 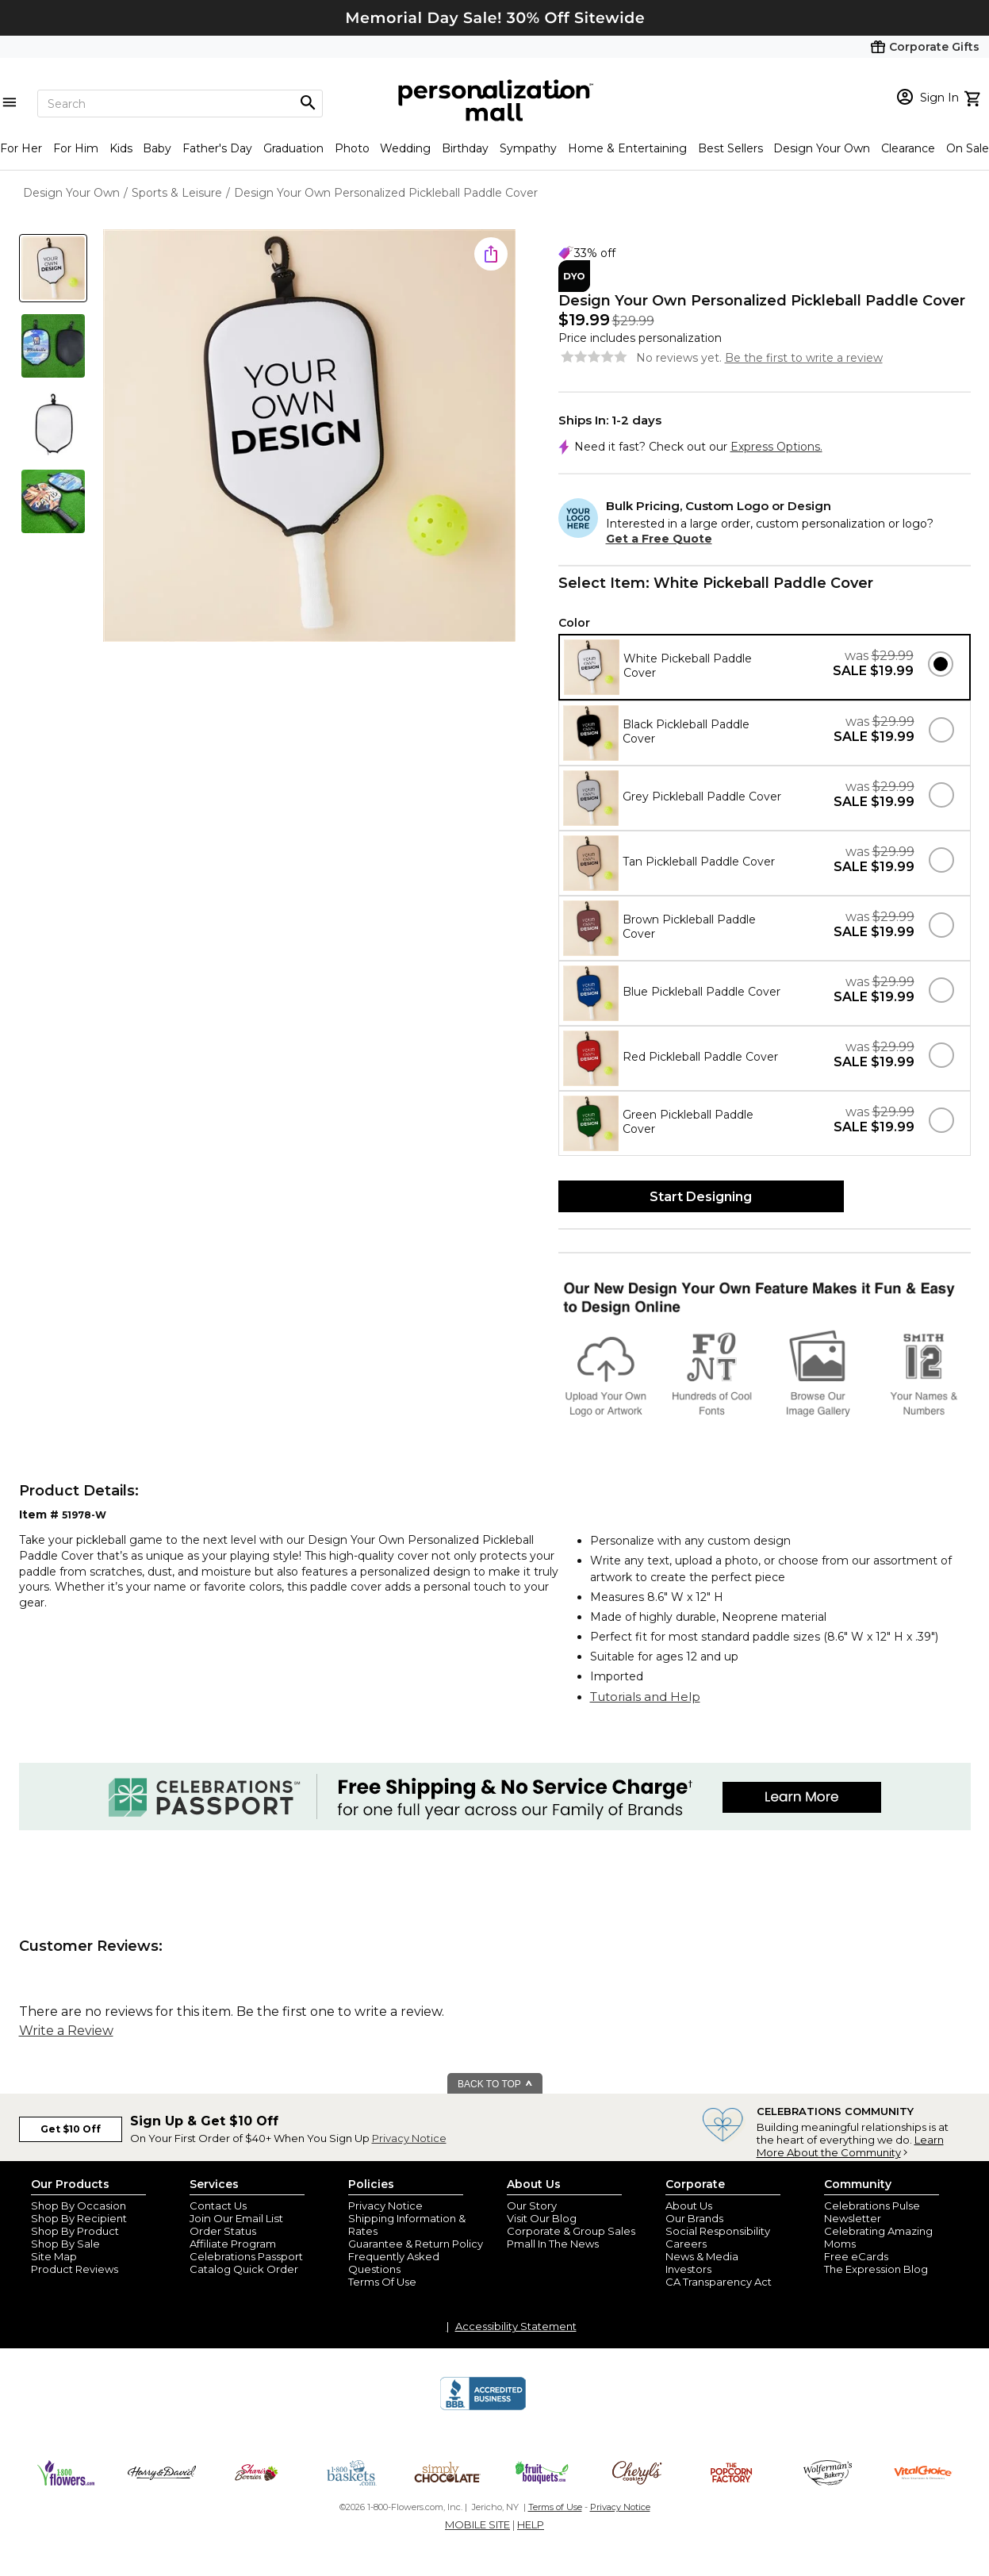 What do you see at coordinates (393, 2262) in the screenshot?
I see `Frequently Asked Questions` at bounding box center [393, 2262].